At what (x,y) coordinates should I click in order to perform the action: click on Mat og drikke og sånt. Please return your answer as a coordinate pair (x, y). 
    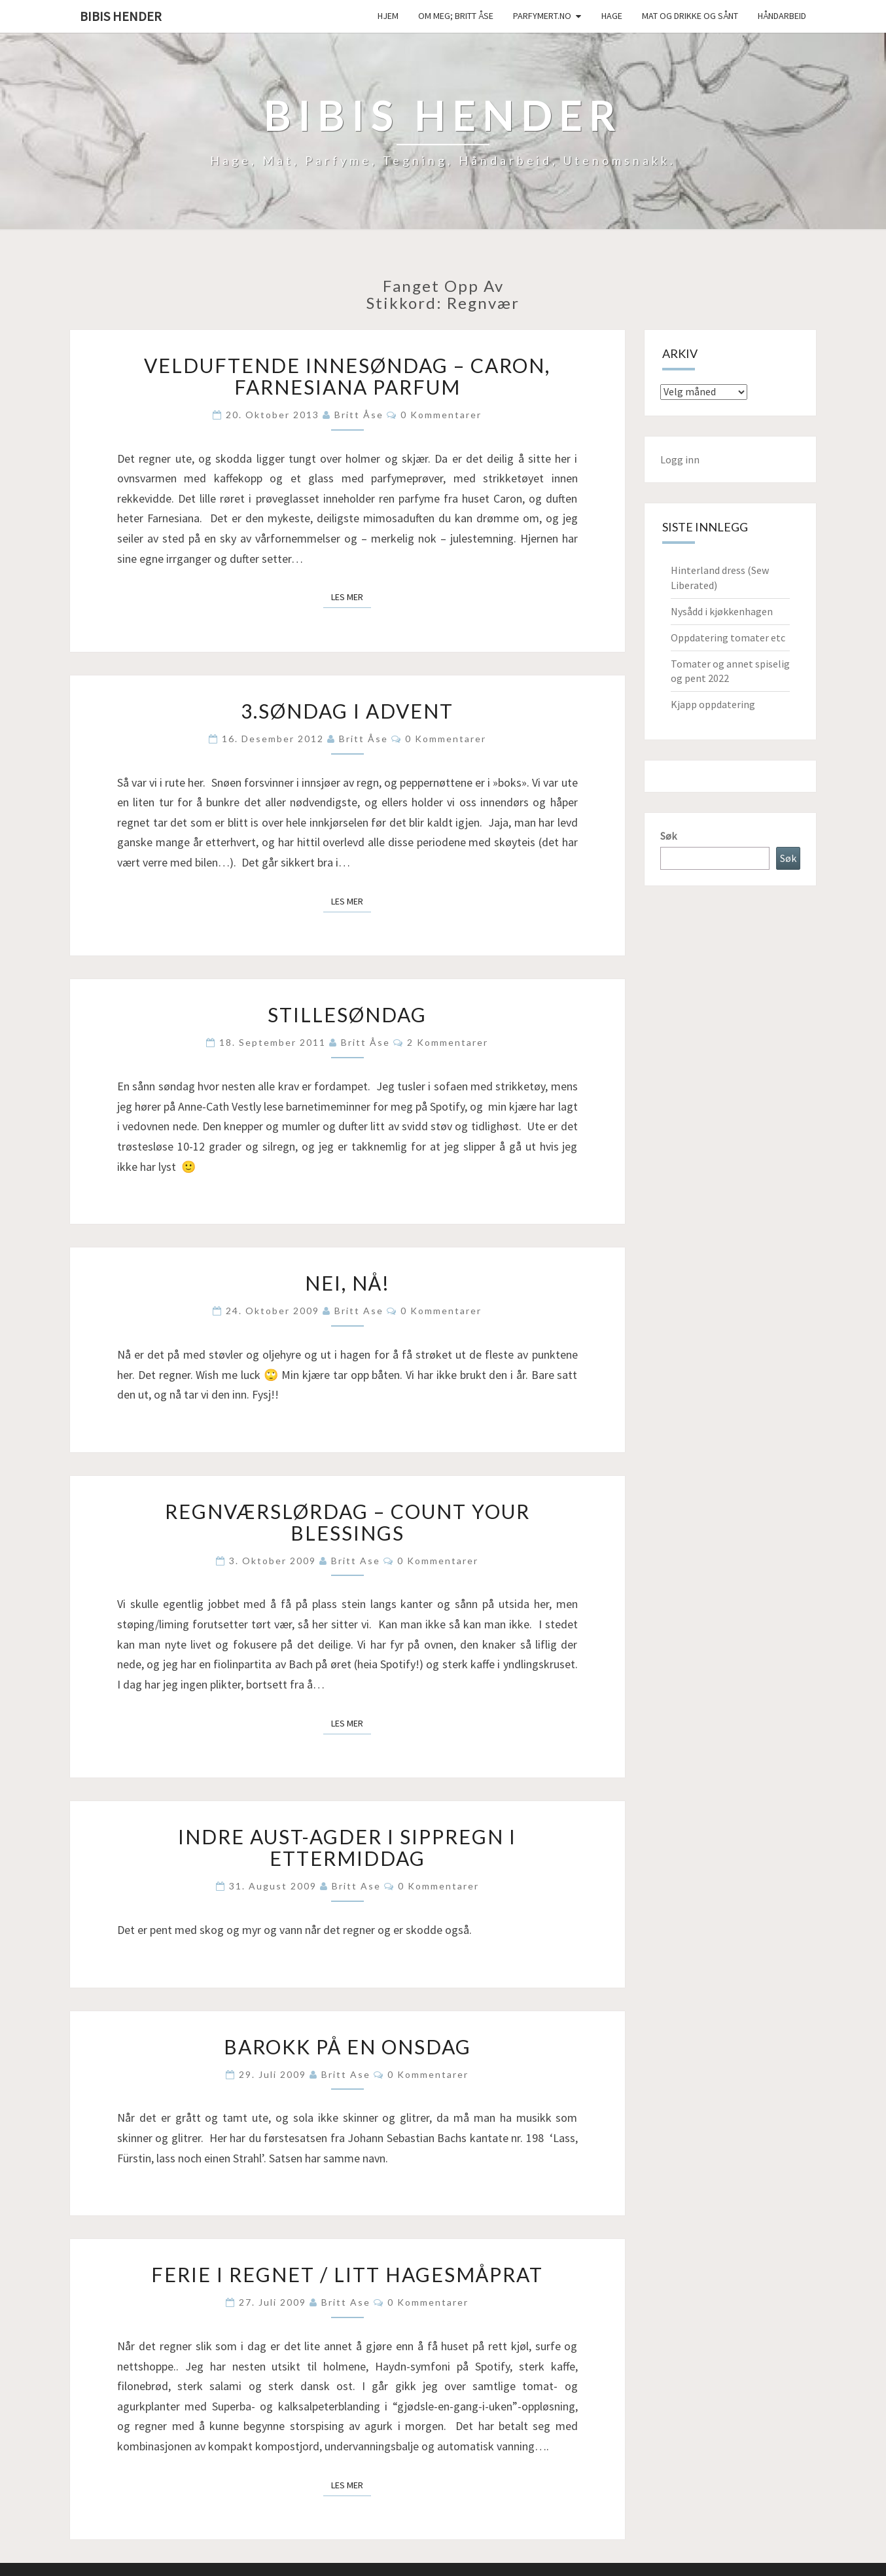
    Looking at the image, I should click on (690, 16).